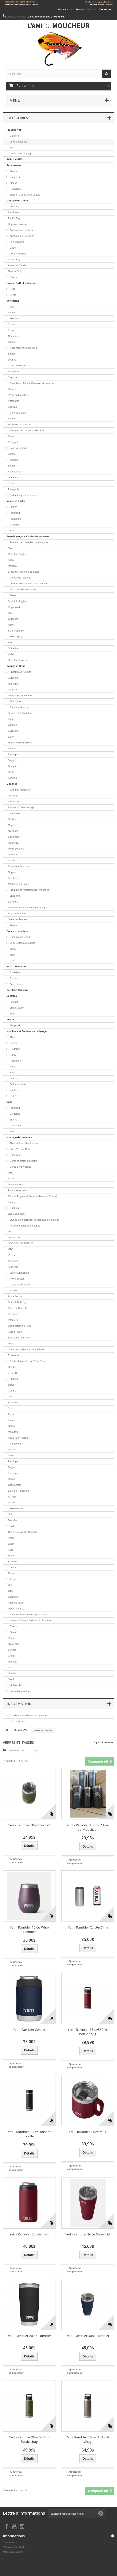 This screenshot has height=2576, width=117. Describe the element at coordinates (10, 1514) in the screenshot. I see `Uni` at that location.